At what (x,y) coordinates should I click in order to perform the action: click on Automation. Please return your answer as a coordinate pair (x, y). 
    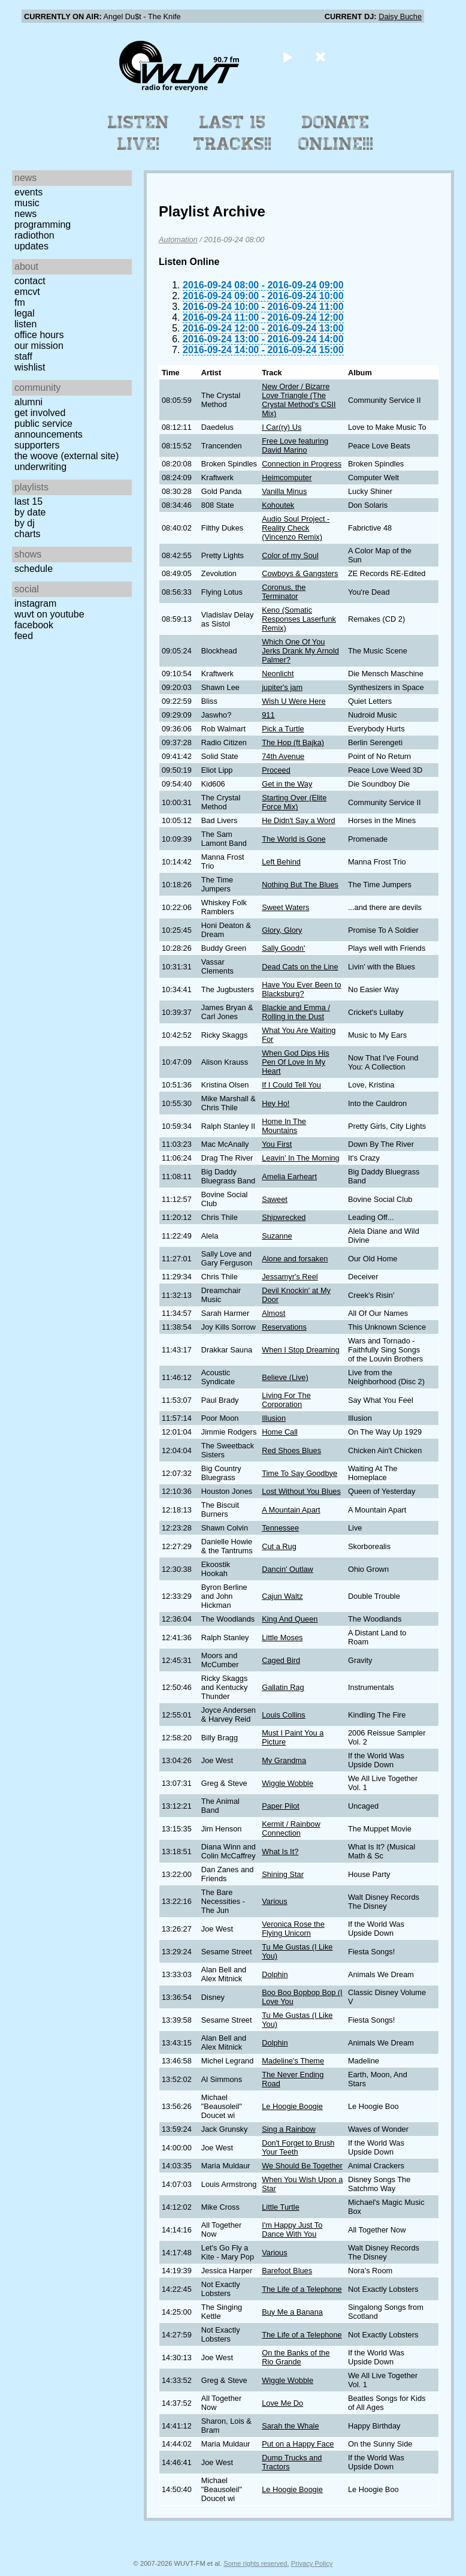
    Looking at the image, I should click on (178, 239).